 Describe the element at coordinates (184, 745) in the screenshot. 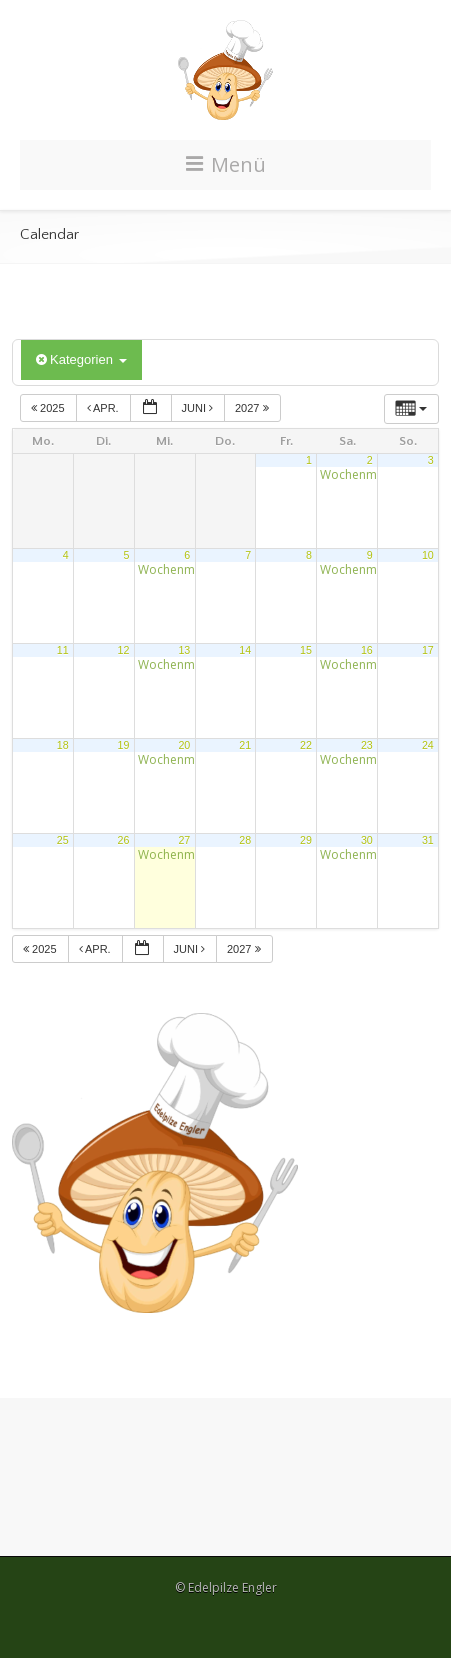

I see `20` at that location.